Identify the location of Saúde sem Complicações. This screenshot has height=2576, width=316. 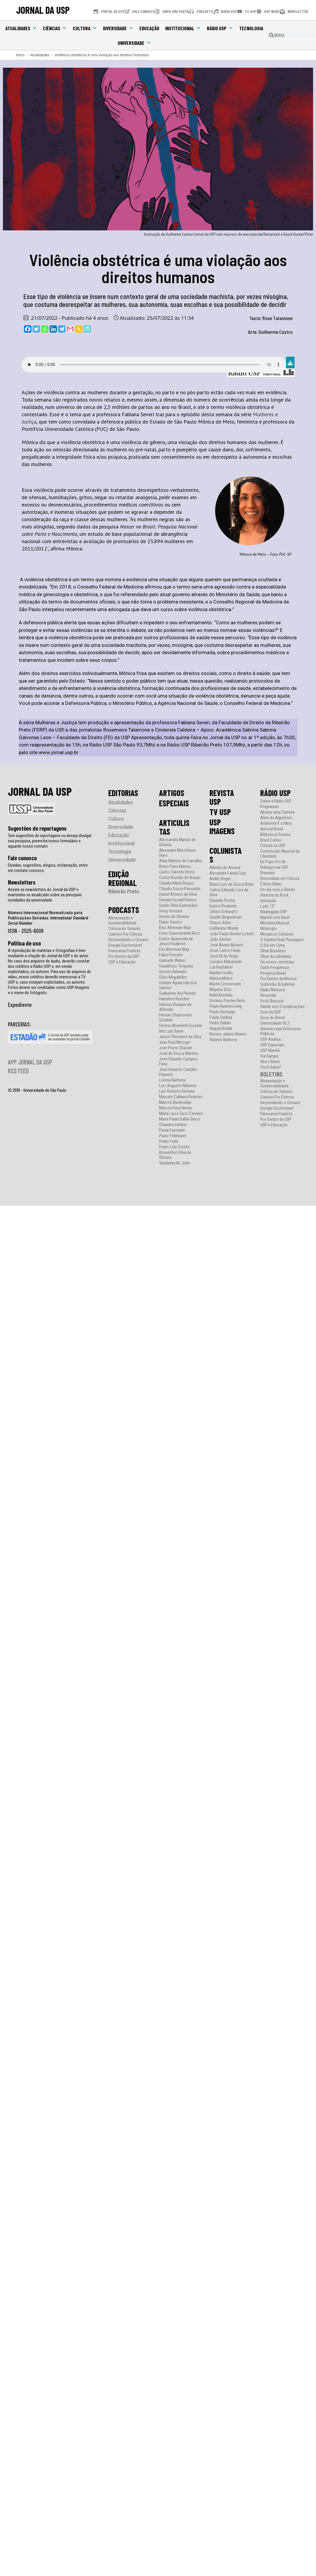
(282, 1006).